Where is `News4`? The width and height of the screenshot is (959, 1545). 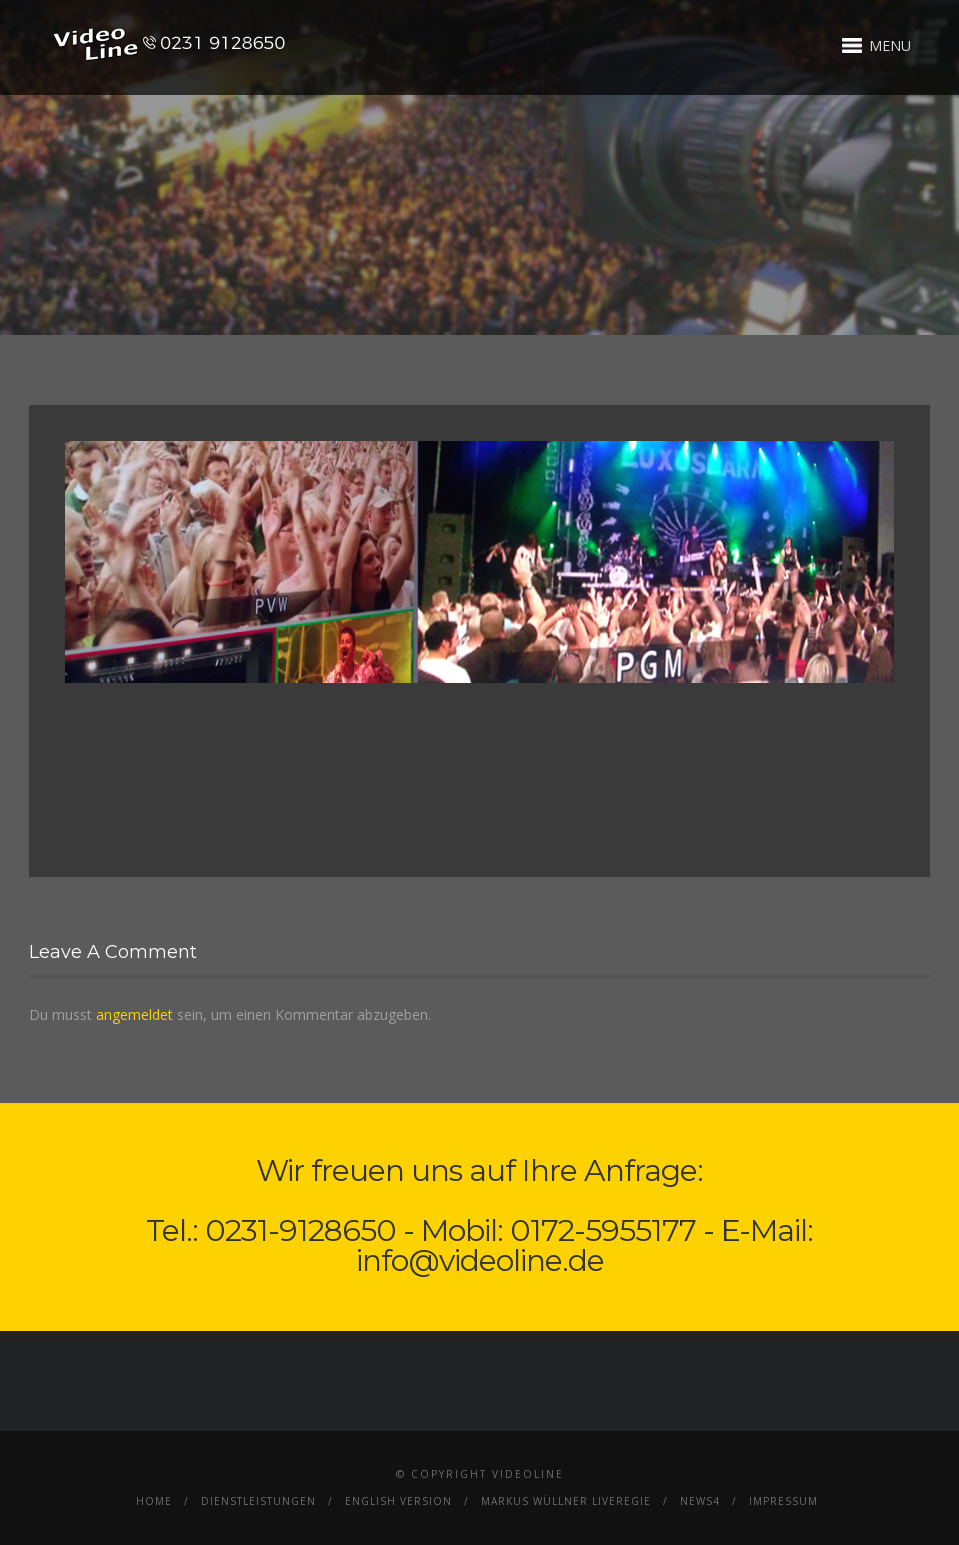
News4 is located at coordinates (700, 1501).